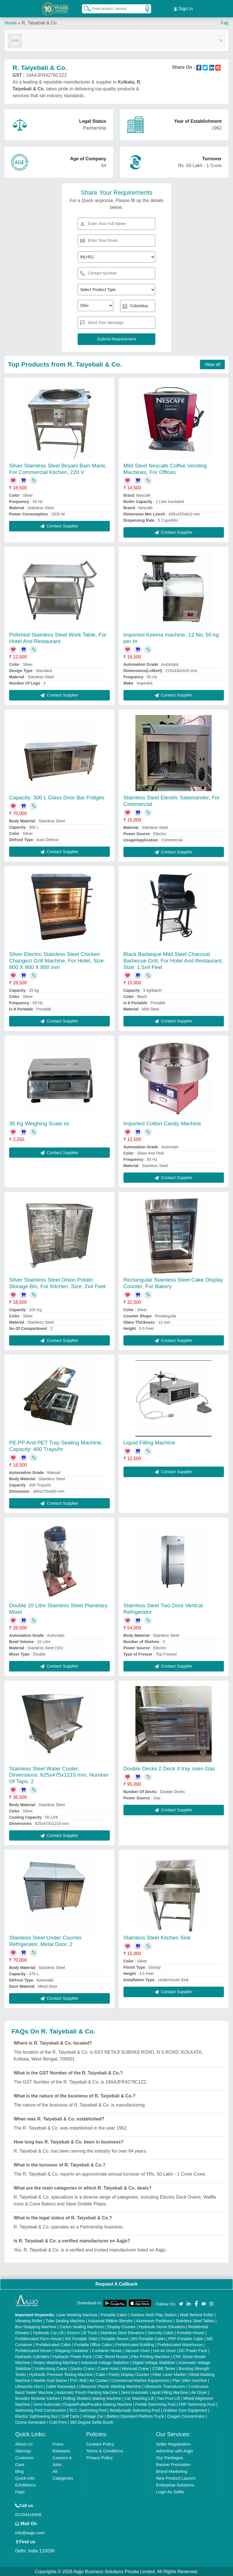 The height and width of the screenshot is (2576, 233). I want to click on Semi Automatic Liquid Filling Machine, so click(154, 2392).